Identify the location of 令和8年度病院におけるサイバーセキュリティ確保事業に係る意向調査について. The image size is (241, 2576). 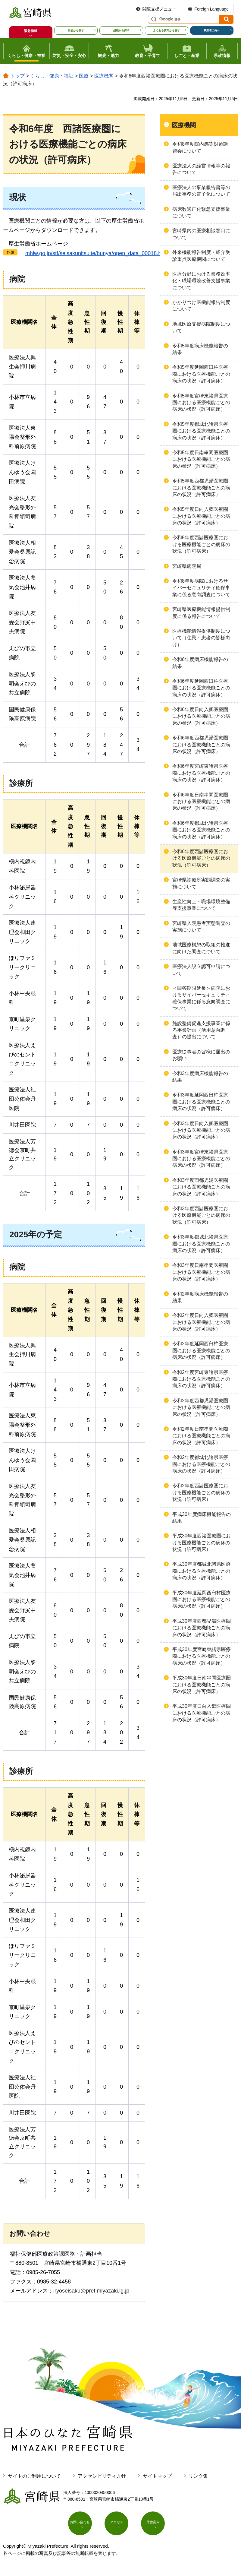
(201, 587).